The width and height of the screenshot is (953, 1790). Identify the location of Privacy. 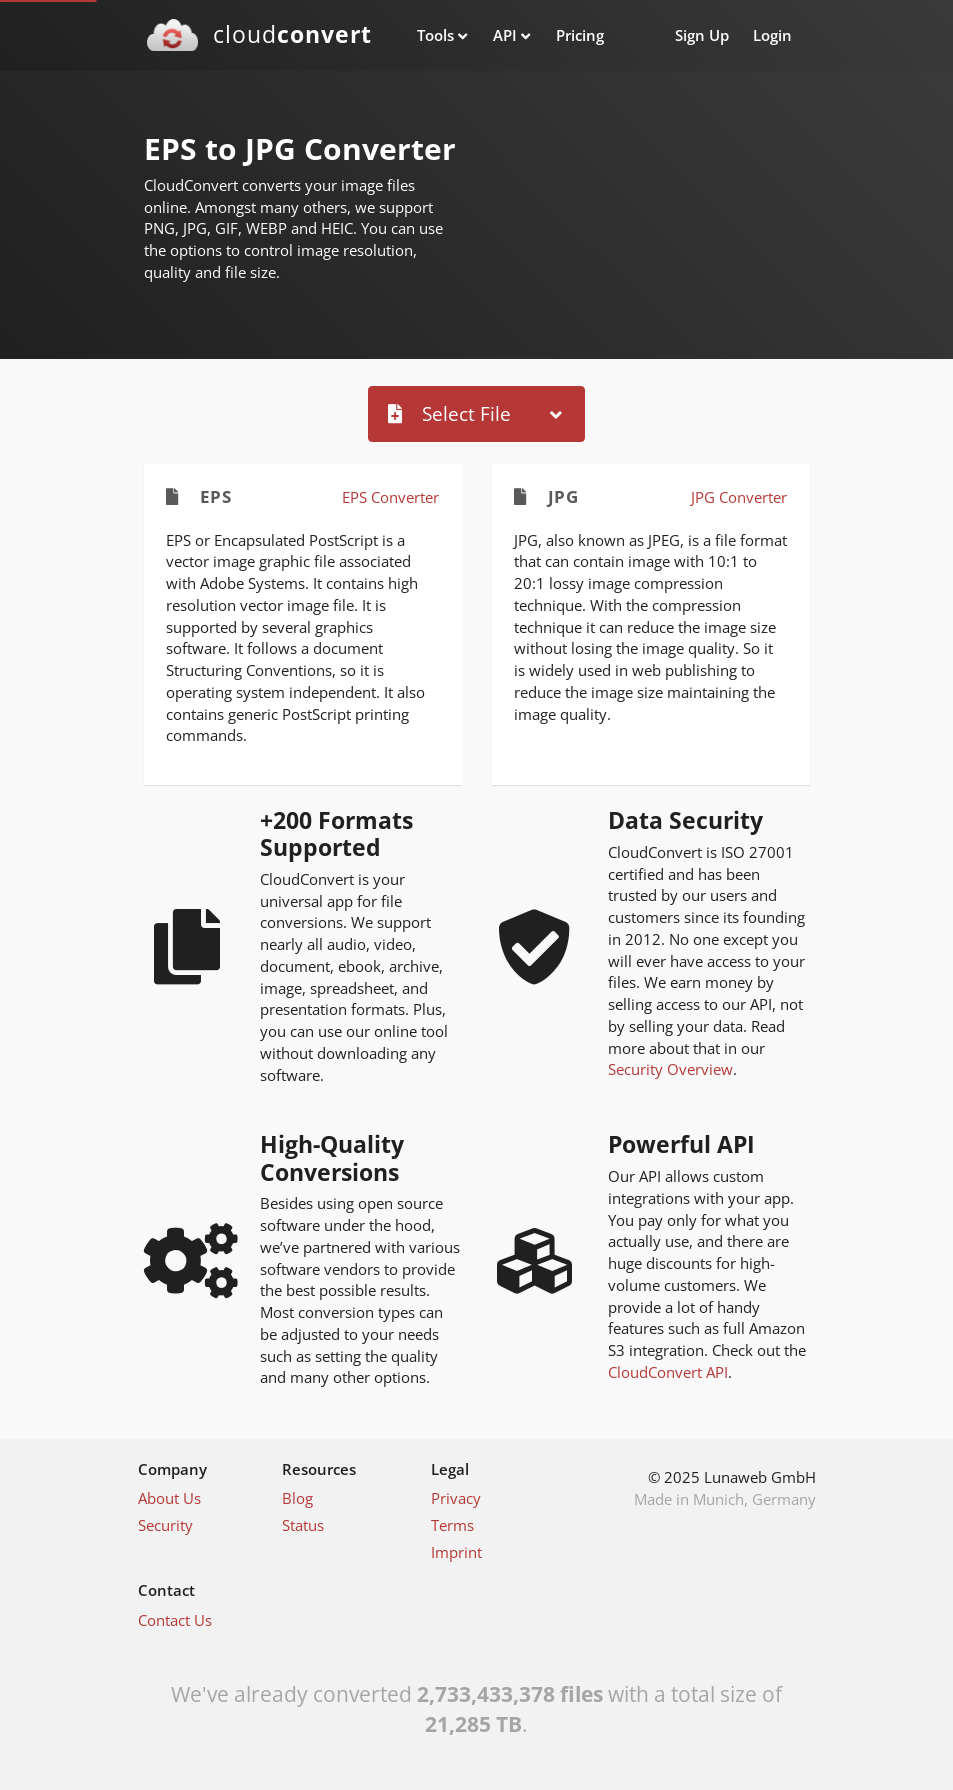
(456, 1498).